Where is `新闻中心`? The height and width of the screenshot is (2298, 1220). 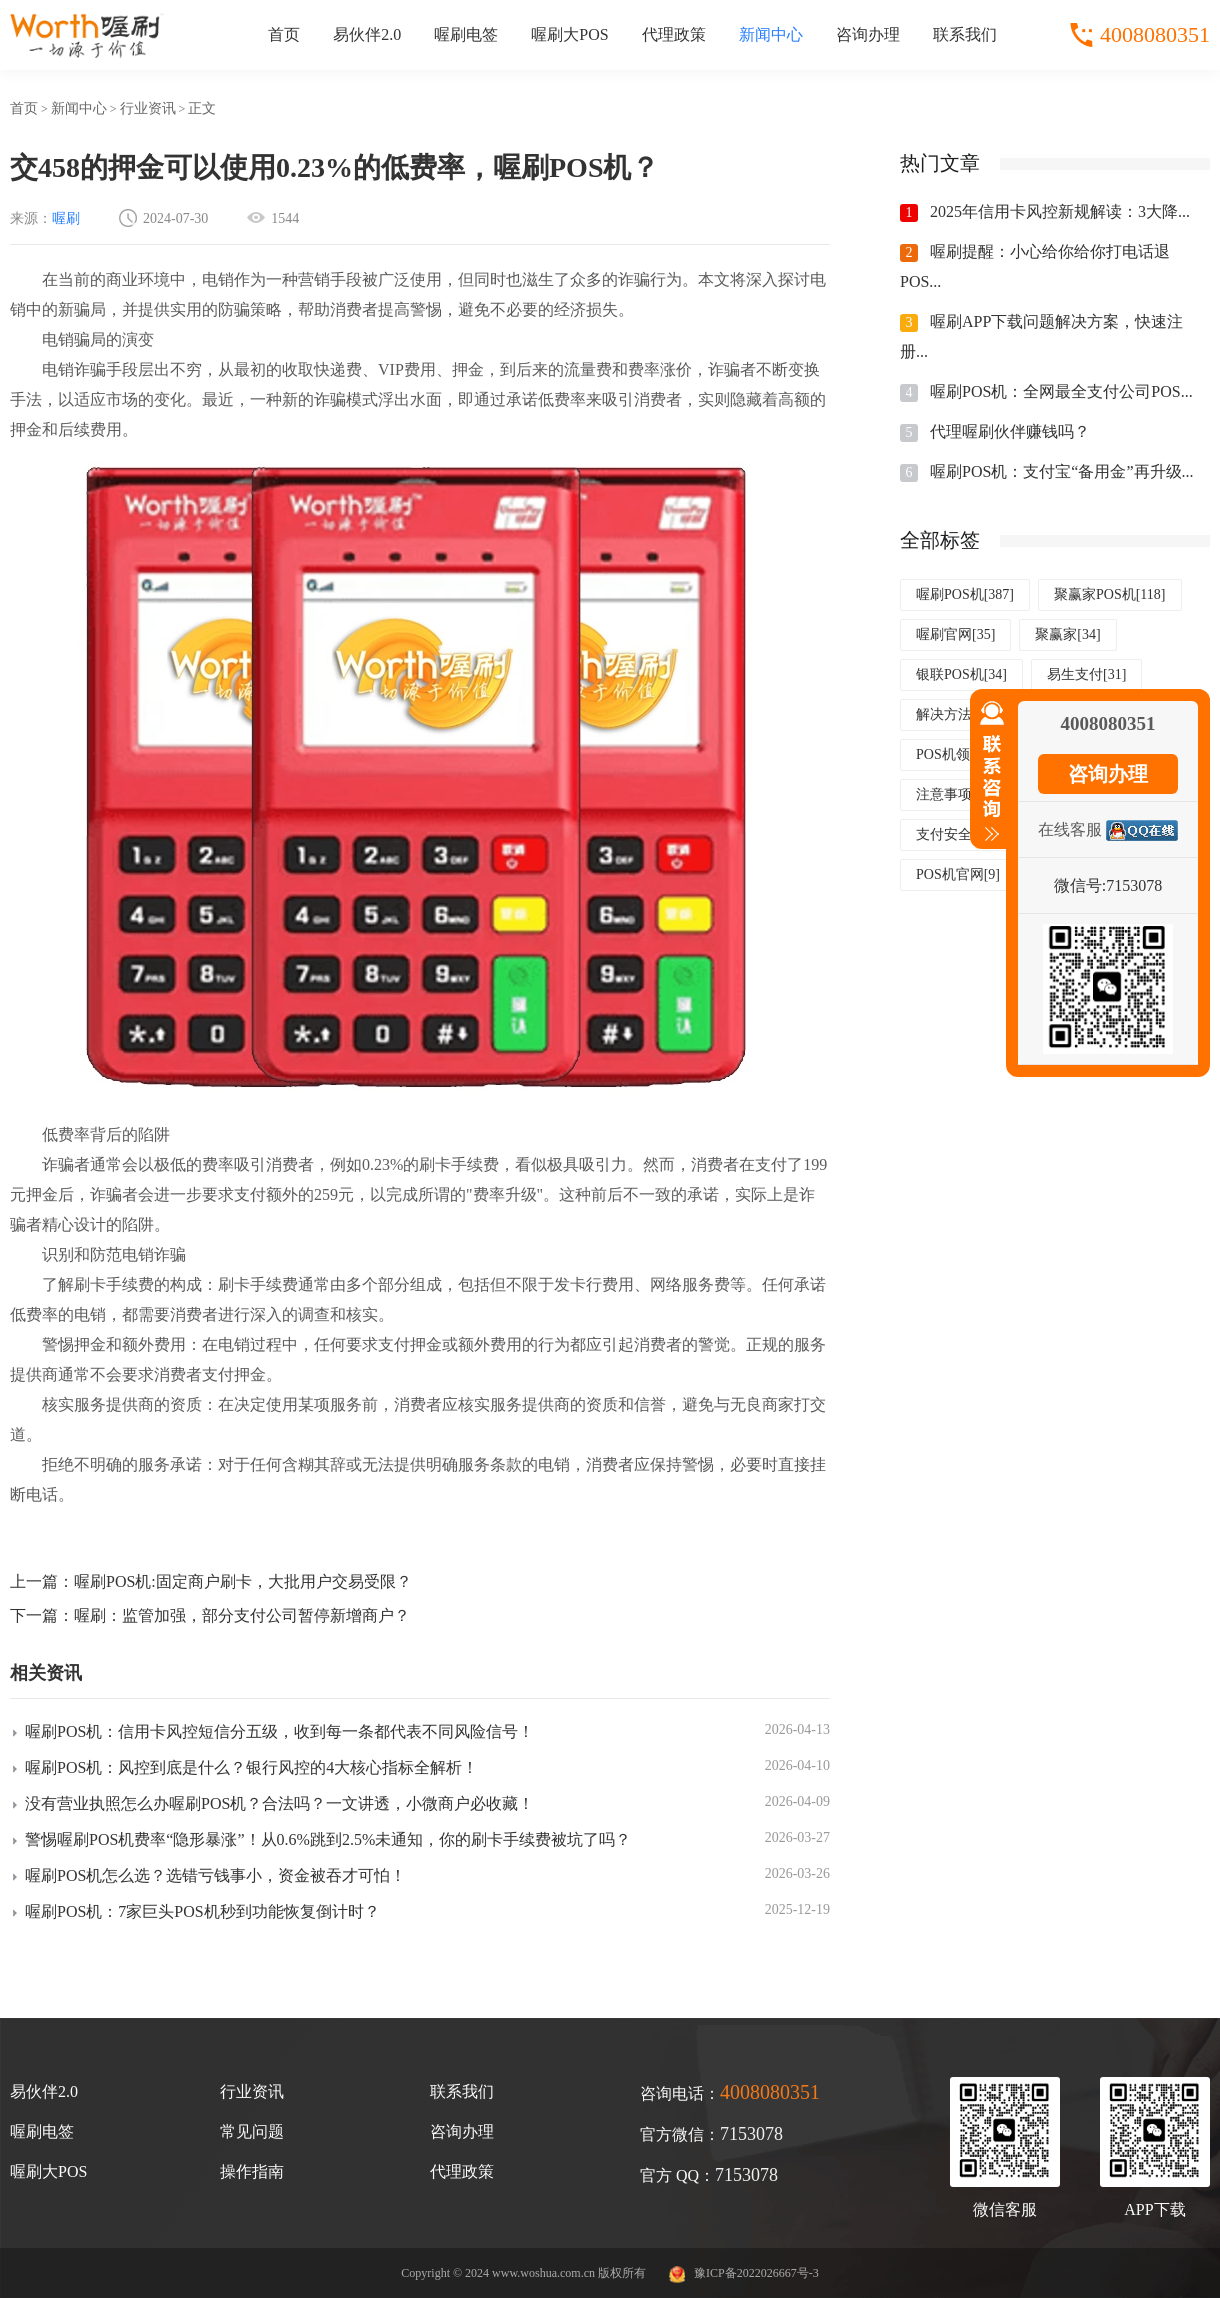
新闻中心 is located at coordinates (771, 34).